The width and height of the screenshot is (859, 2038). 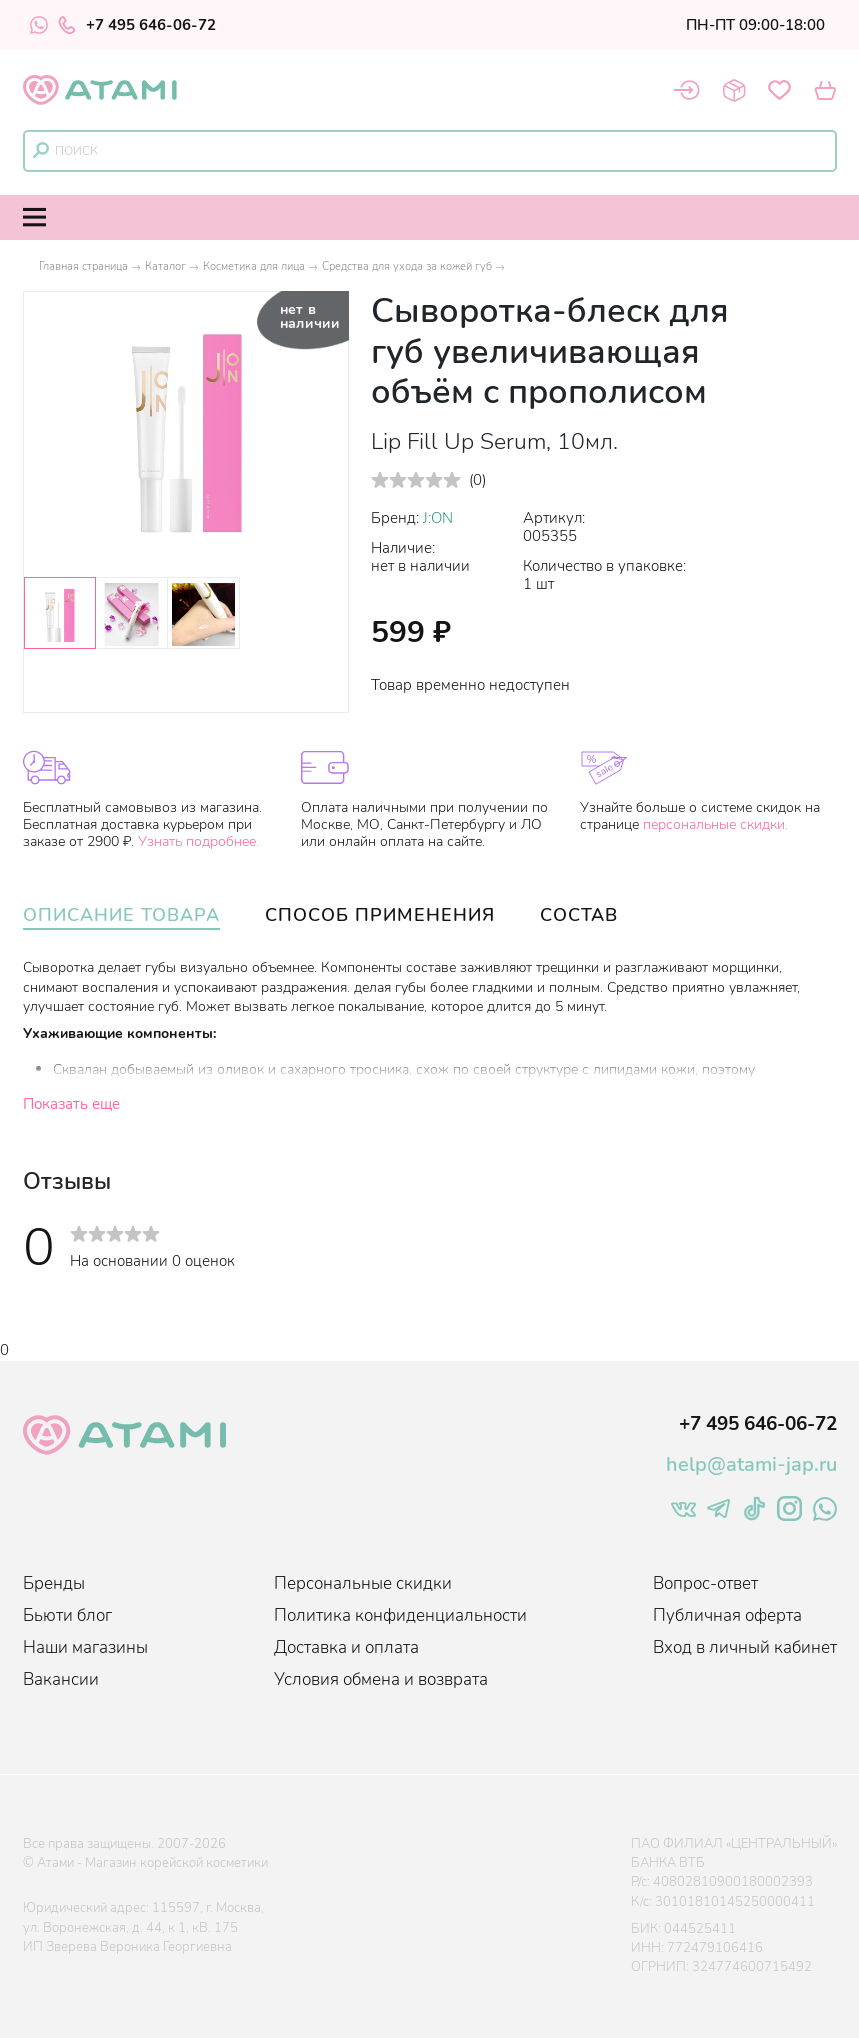 I want to click on персональные скидки., so click(x=715, y=824).